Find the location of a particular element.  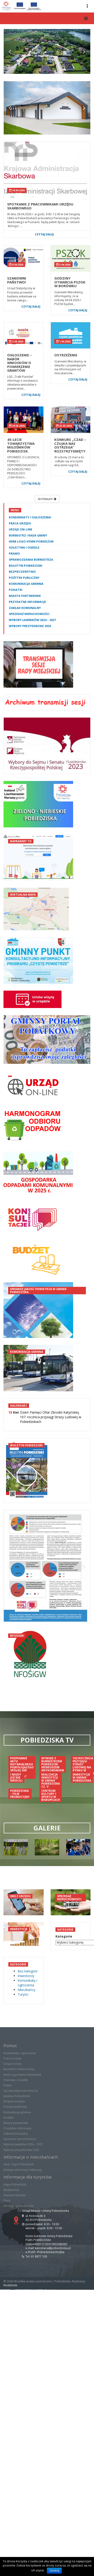

Podatki is located at coordinates (15, 590).